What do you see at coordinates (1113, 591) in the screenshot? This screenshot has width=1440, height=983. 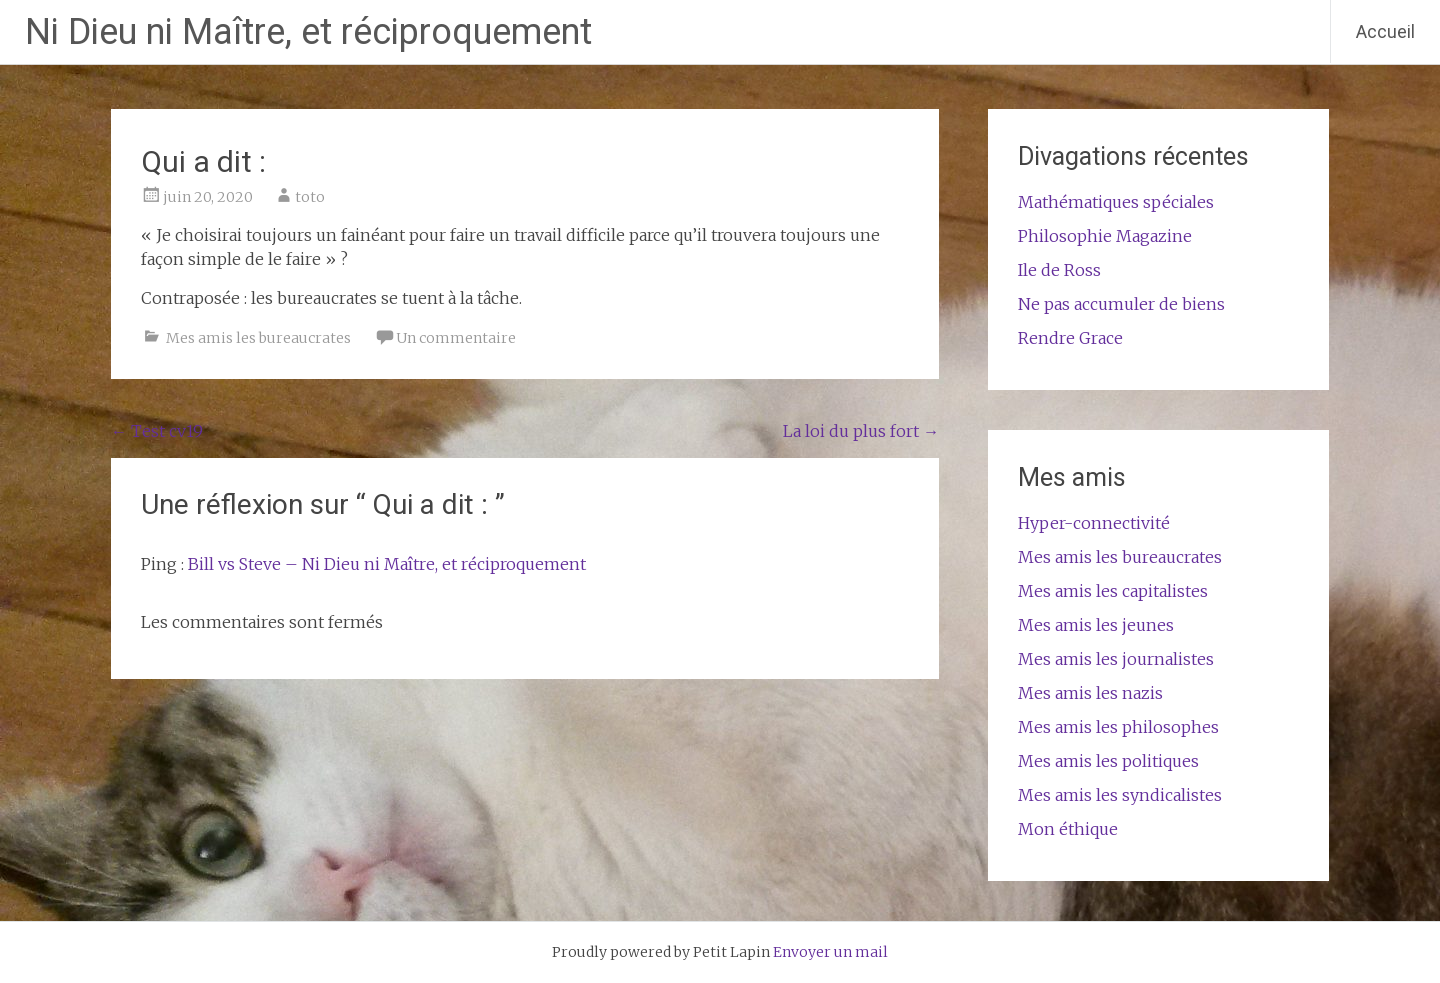 I see `Mes amis les capitalistes` at bounding box center [1113, 591].